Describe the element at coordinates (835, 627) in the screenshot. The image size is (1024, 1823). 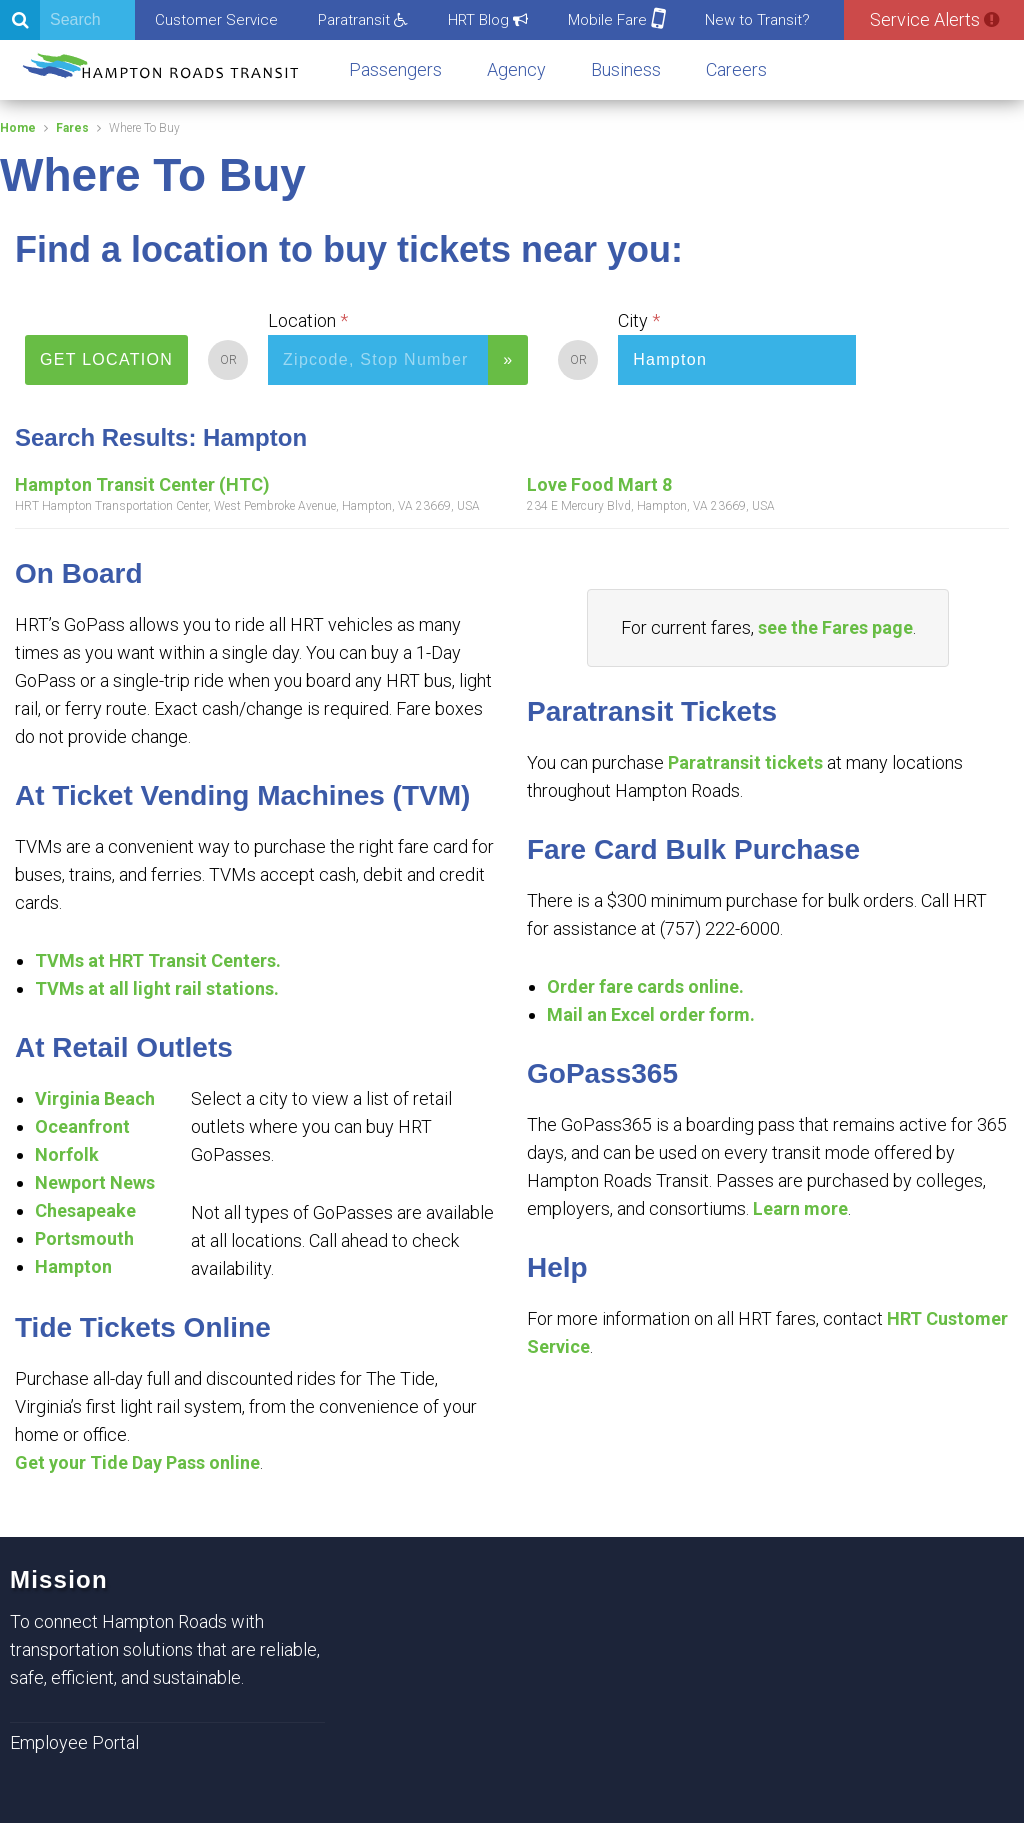
I see `see the Fares page` at that location.